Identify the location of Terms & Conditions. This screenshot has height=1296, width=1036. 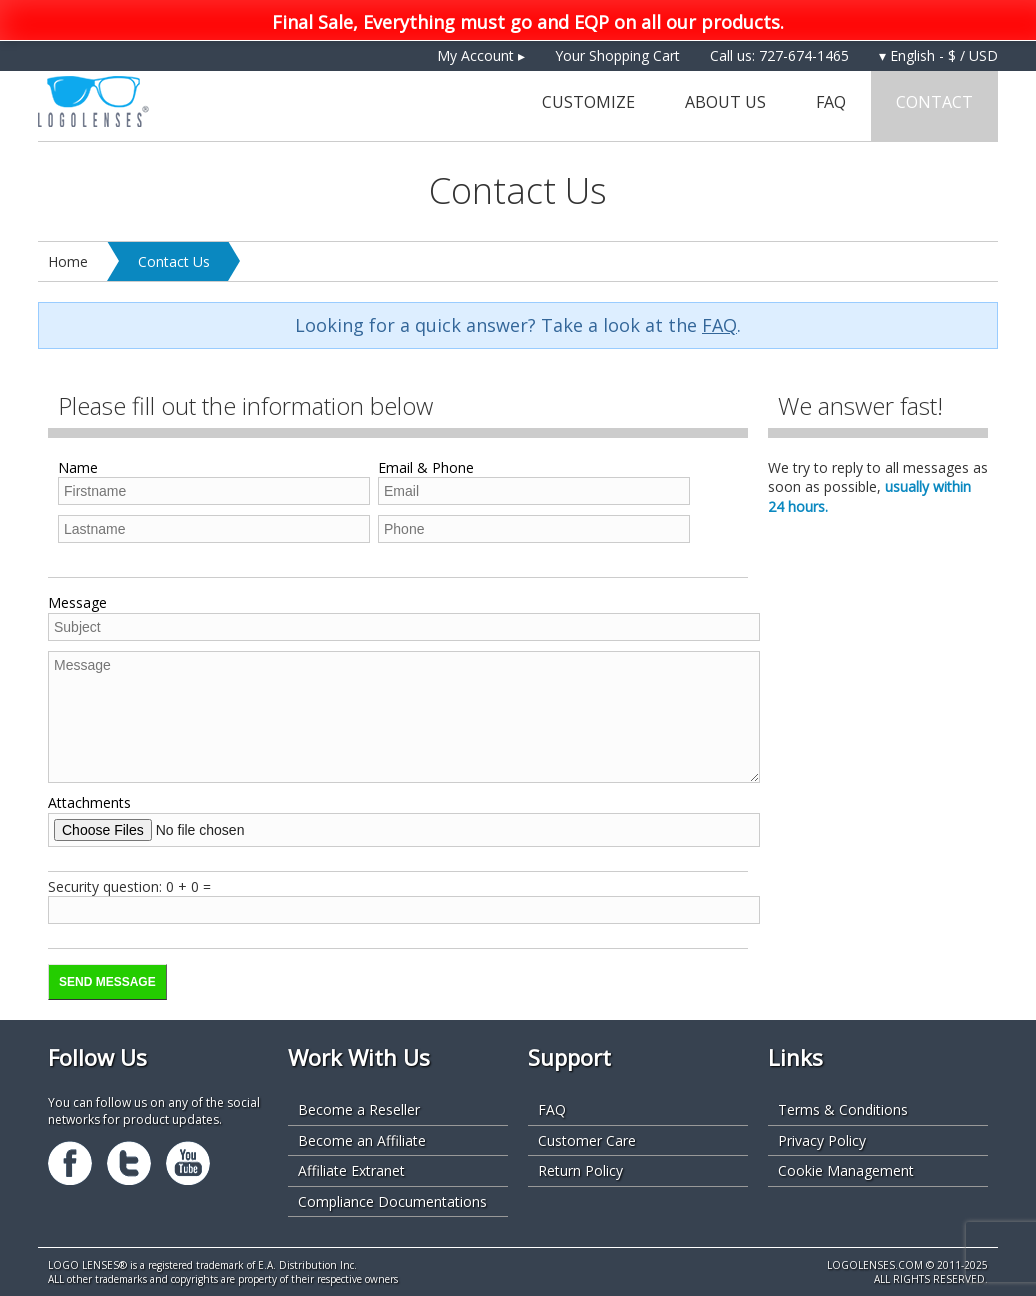
(843, 1109).